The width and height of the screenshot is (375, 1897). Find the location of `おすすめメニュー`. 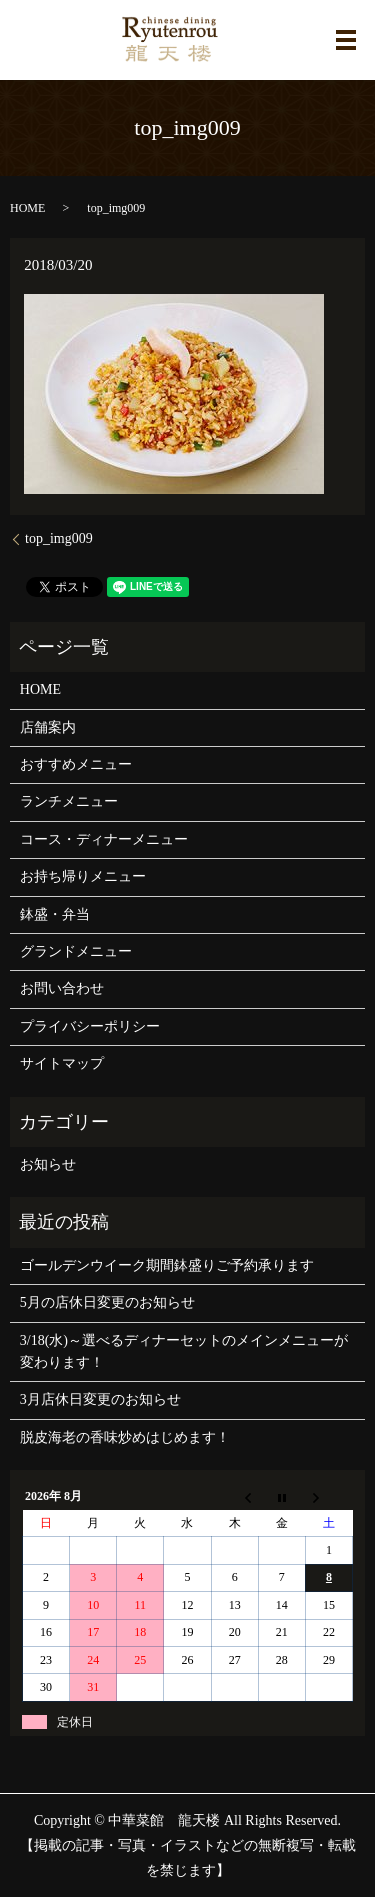

おすすめメニュー is located at coordinates (76, 764).